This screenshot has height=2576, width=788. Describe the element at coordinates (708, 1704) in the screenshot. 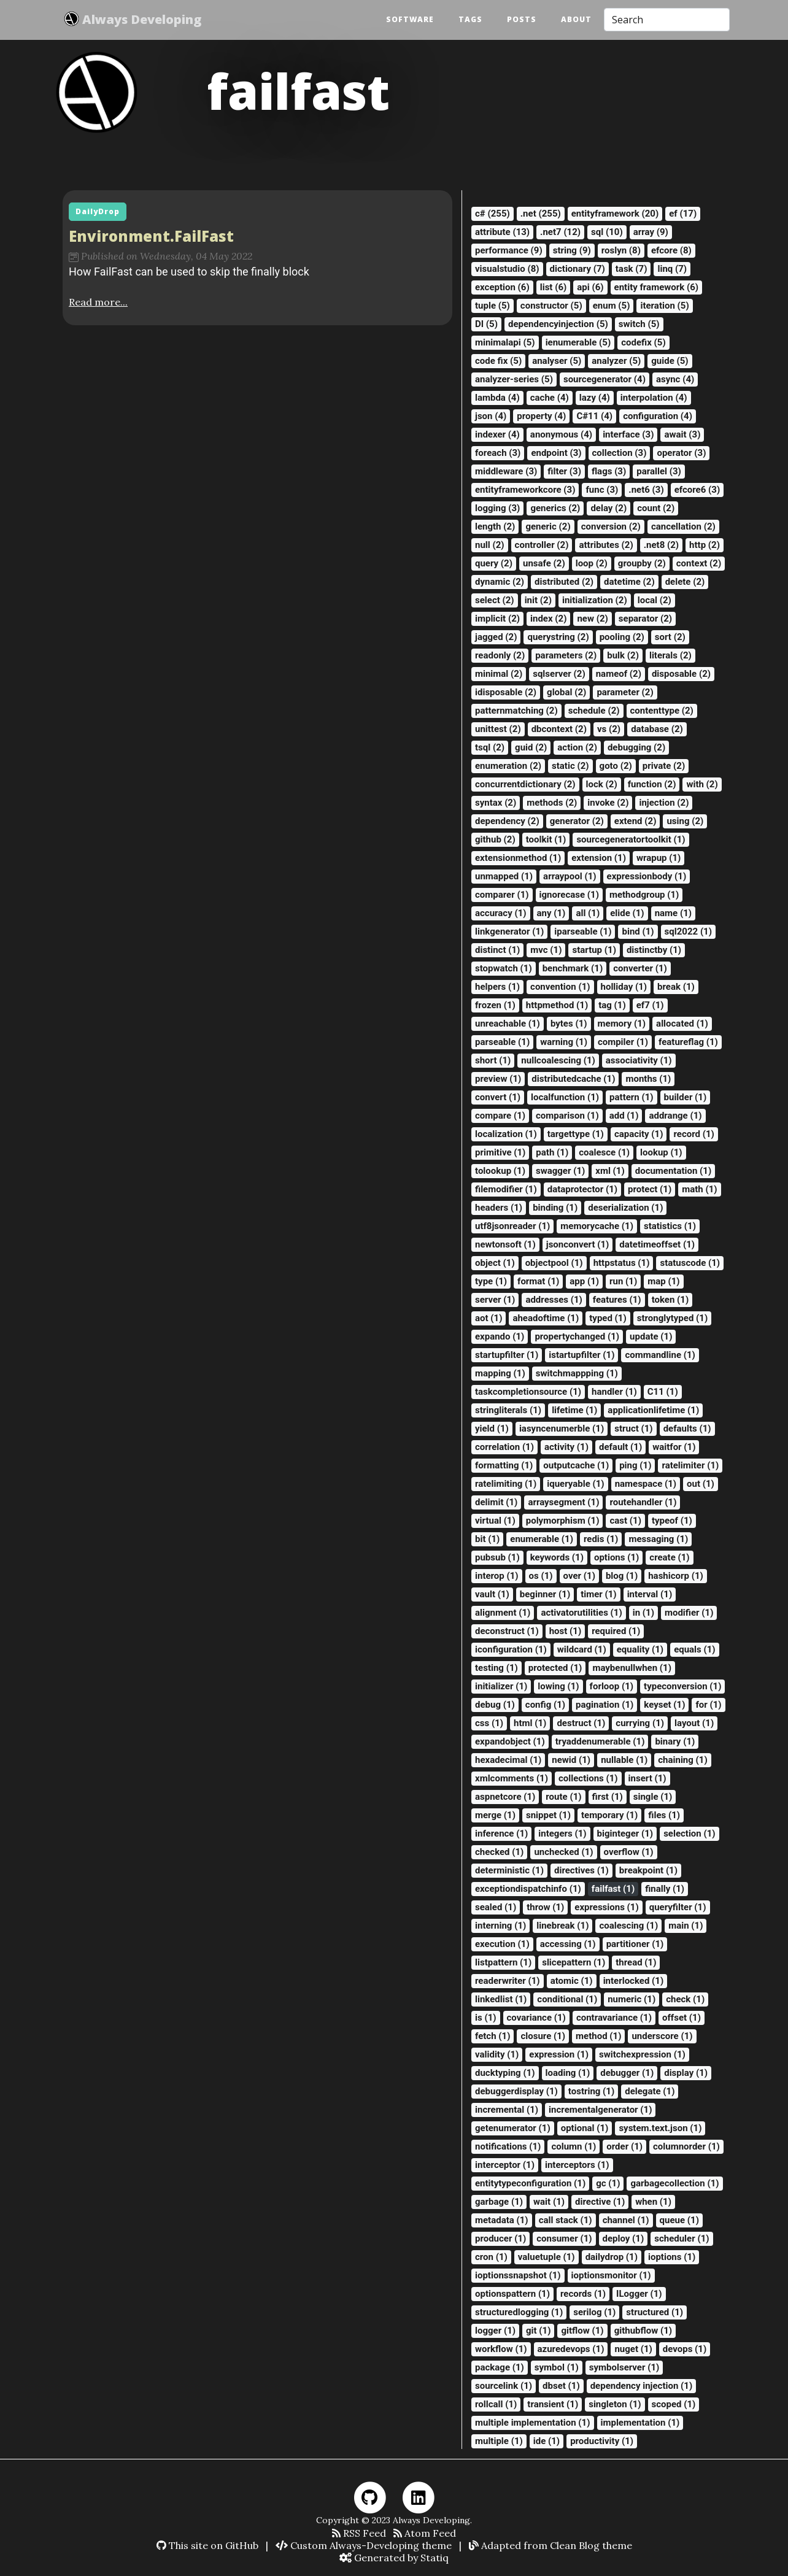

I see `for (1)` at that location.